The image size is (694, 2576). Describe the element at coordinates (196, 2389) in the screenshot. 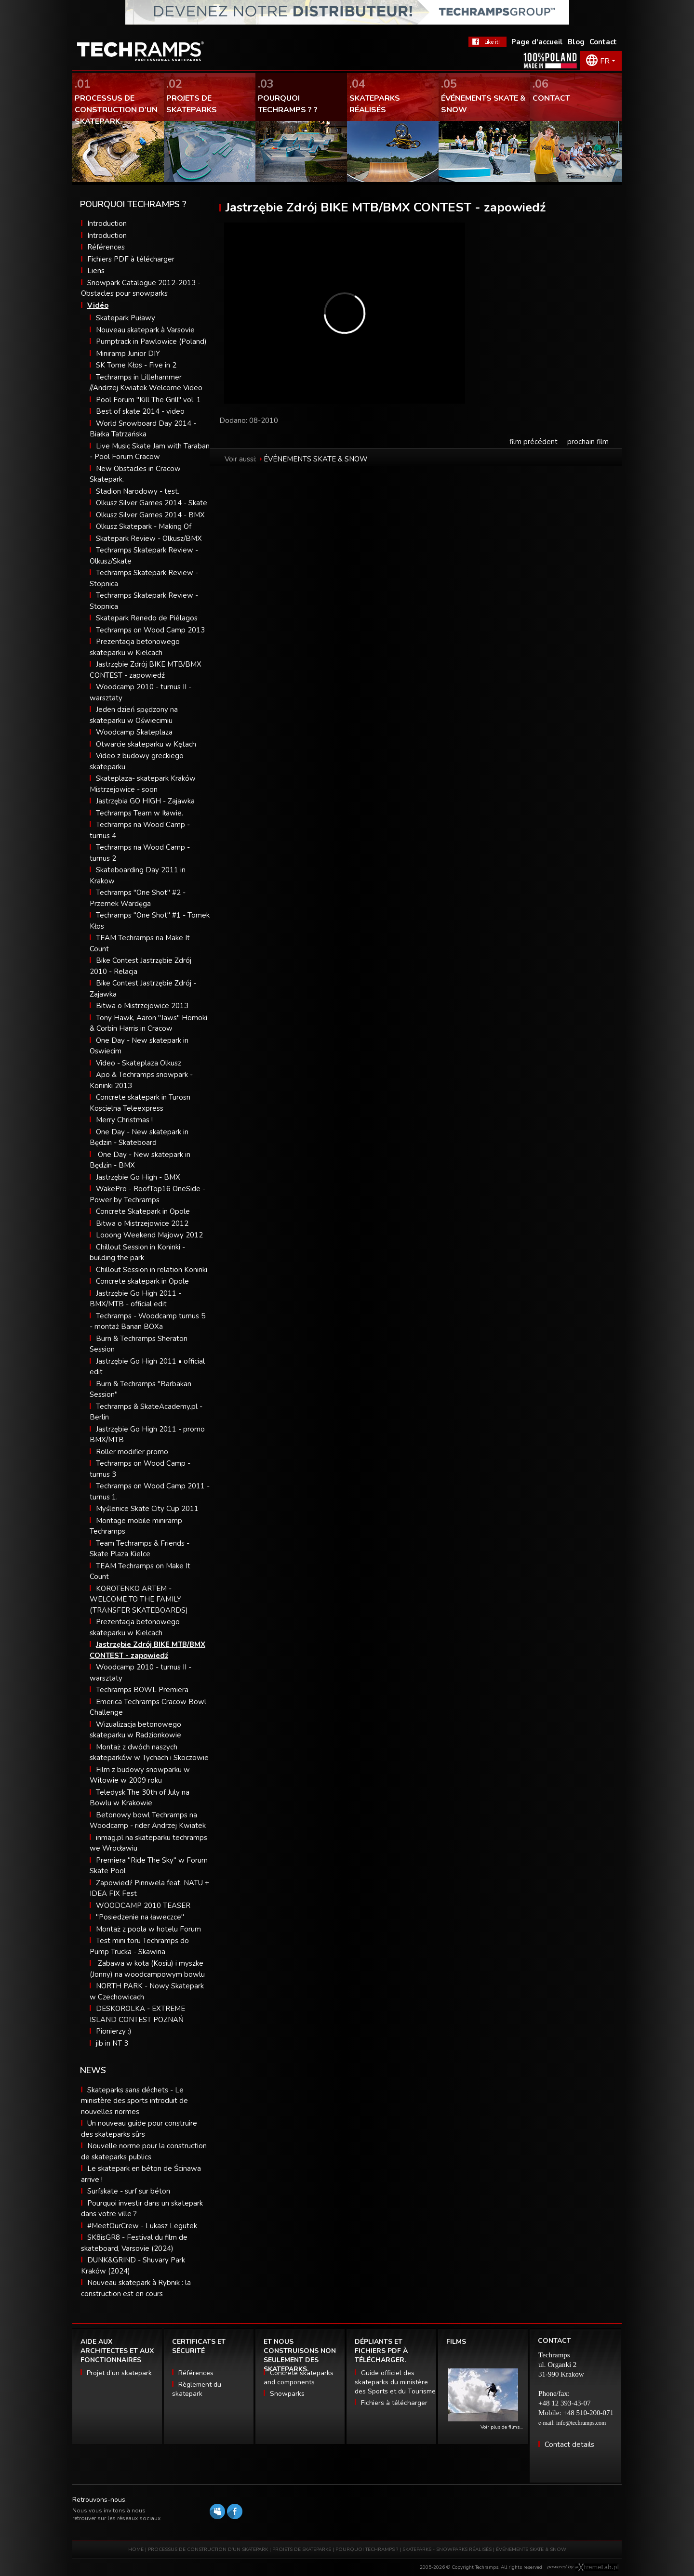

I see `Règlement du skatepark` at that location.